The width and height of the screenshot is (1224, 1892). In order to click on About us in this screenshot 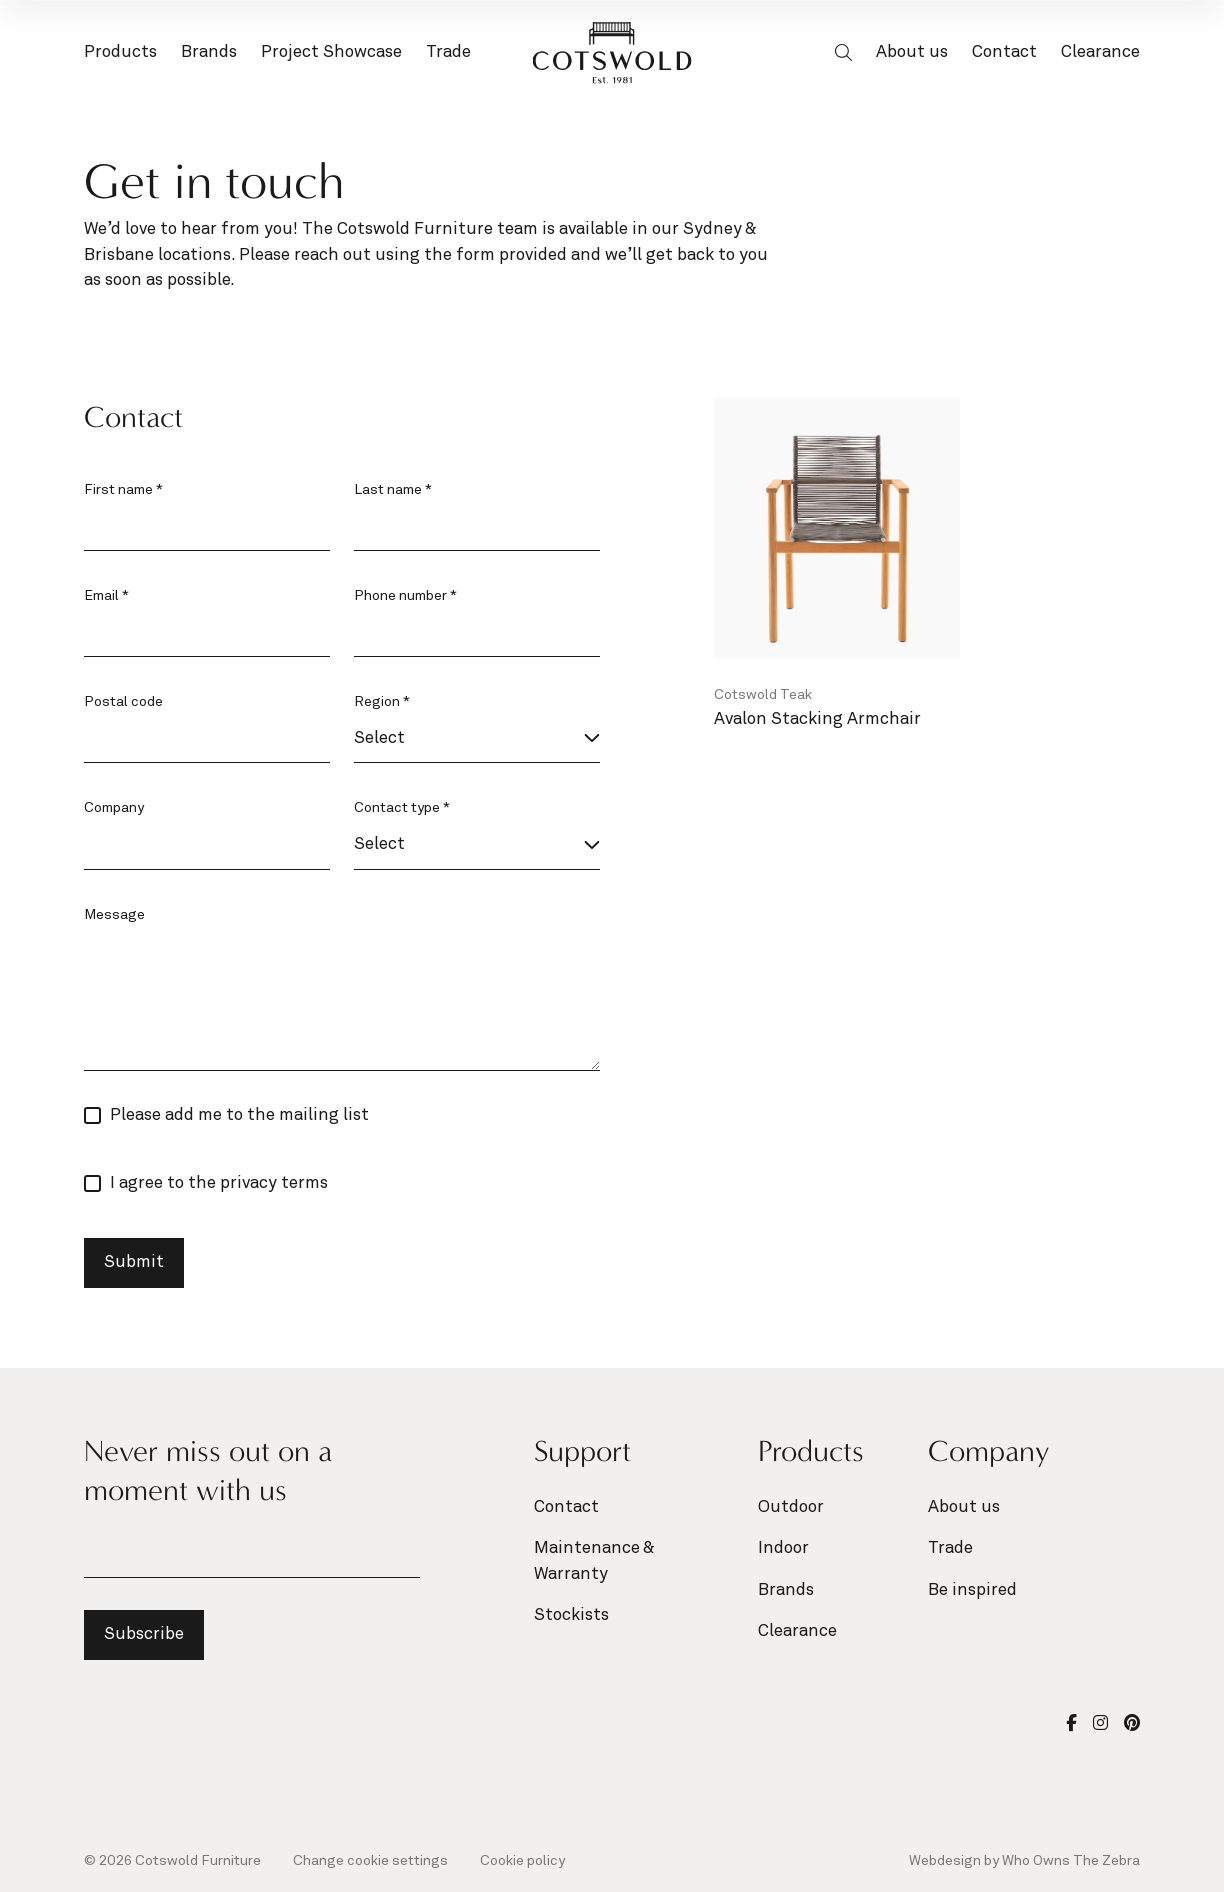, I will do `click(912, 52)`.